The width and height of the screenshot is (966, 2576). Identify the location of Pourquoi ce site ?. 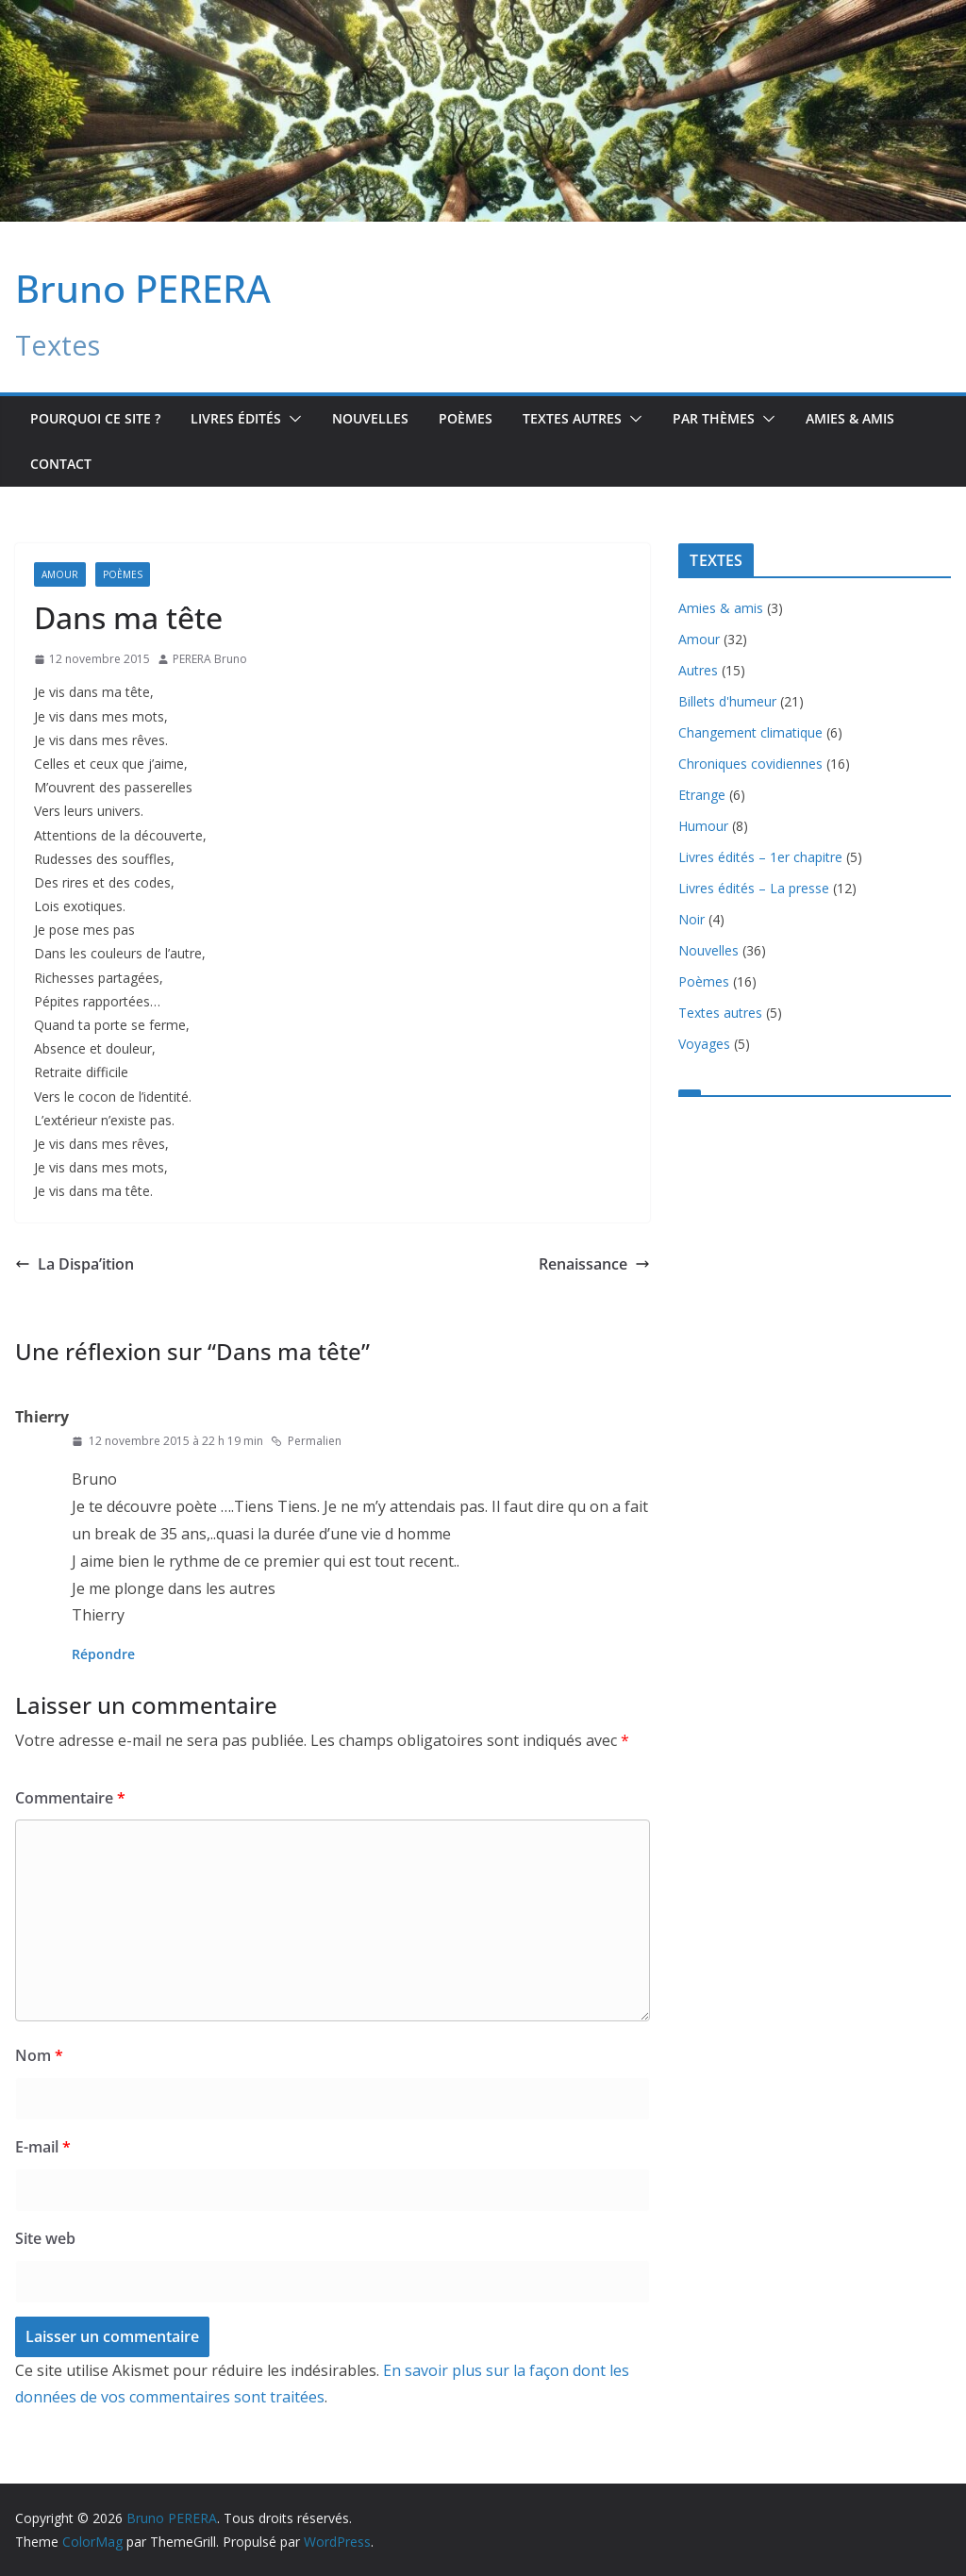
(95, 418).